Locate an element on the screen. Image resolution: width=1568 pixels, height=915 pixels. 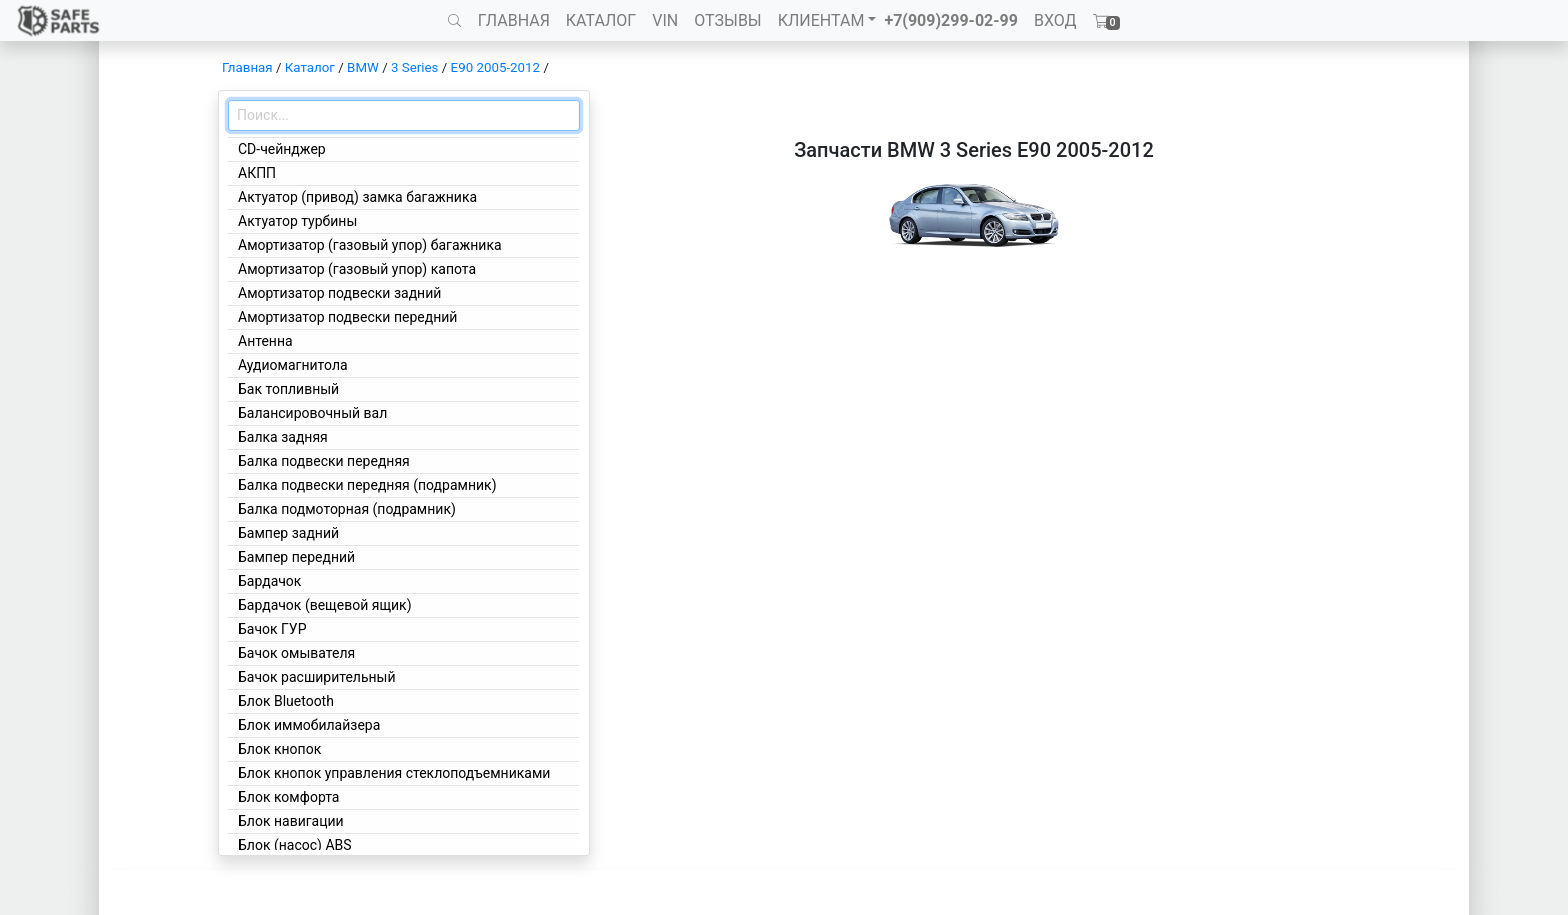
Главная is located at coordinates (247, 67).